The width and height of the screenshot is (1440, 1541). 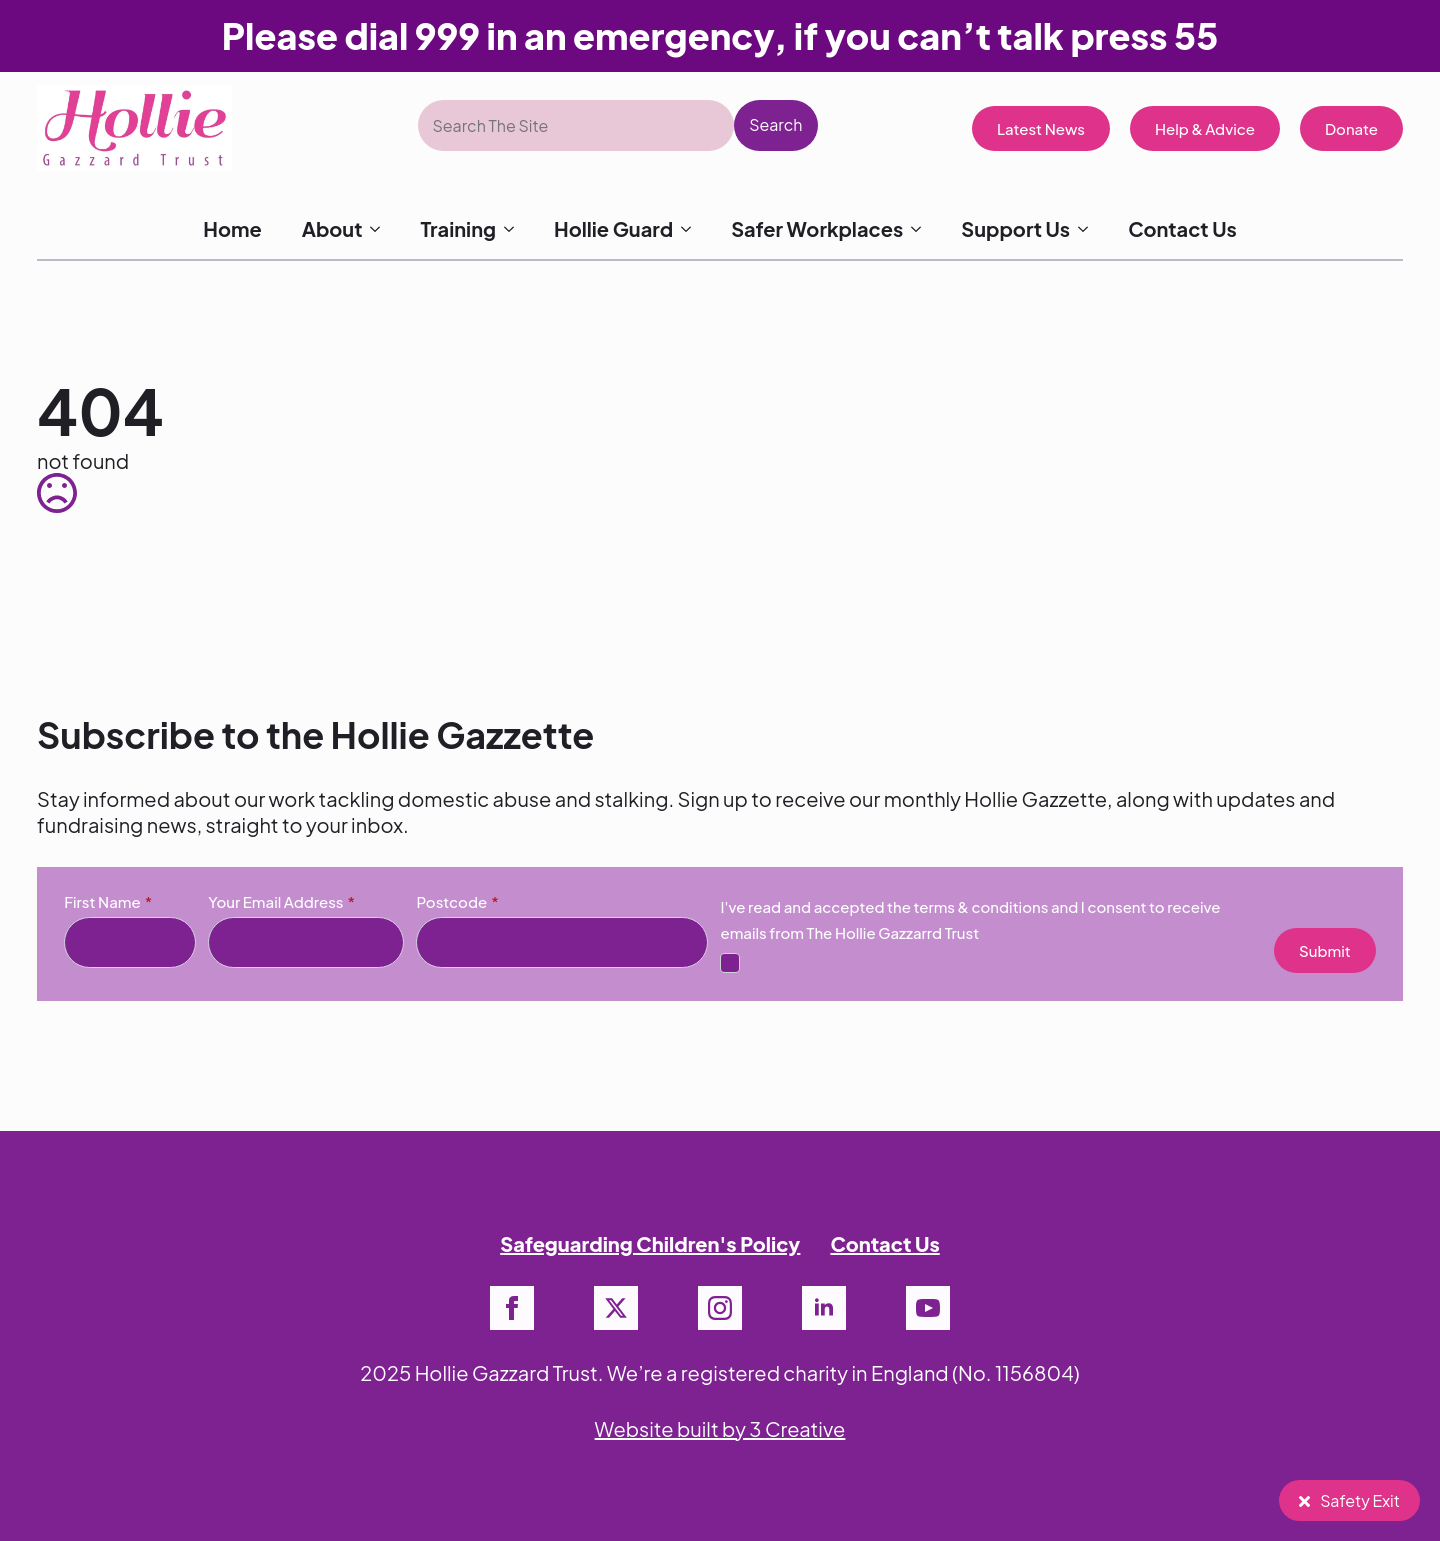 I want to click on [instagram], so click(x=720, y=1308).